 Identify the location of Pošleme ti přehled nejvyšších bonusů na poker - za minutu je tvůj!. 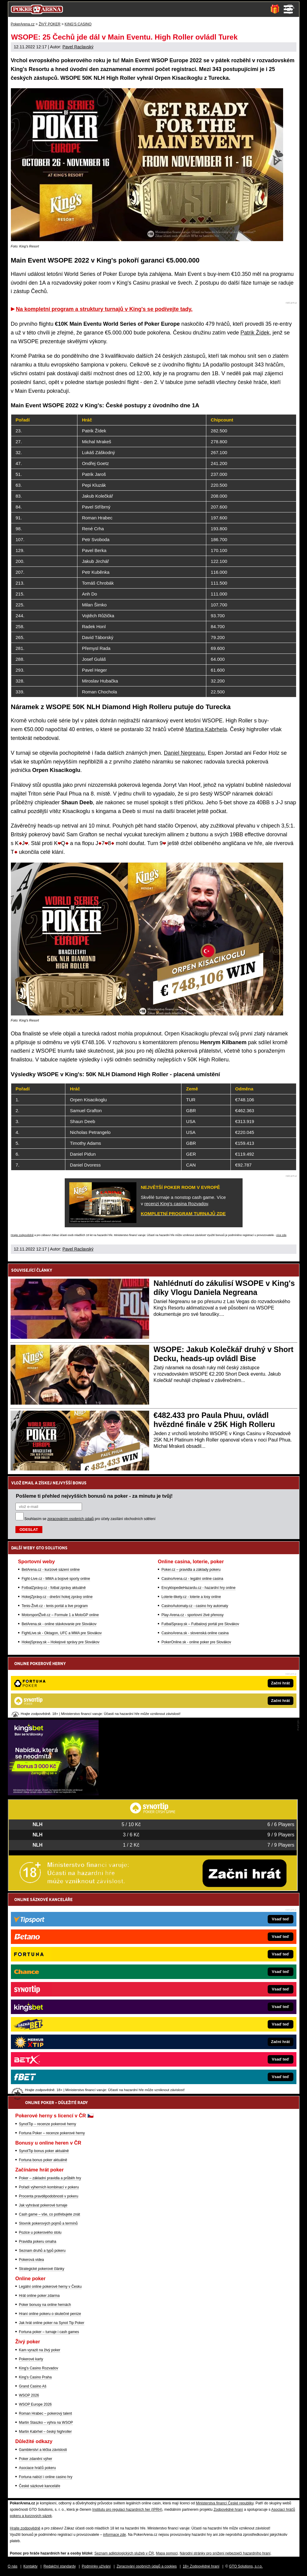
(94, 1496).